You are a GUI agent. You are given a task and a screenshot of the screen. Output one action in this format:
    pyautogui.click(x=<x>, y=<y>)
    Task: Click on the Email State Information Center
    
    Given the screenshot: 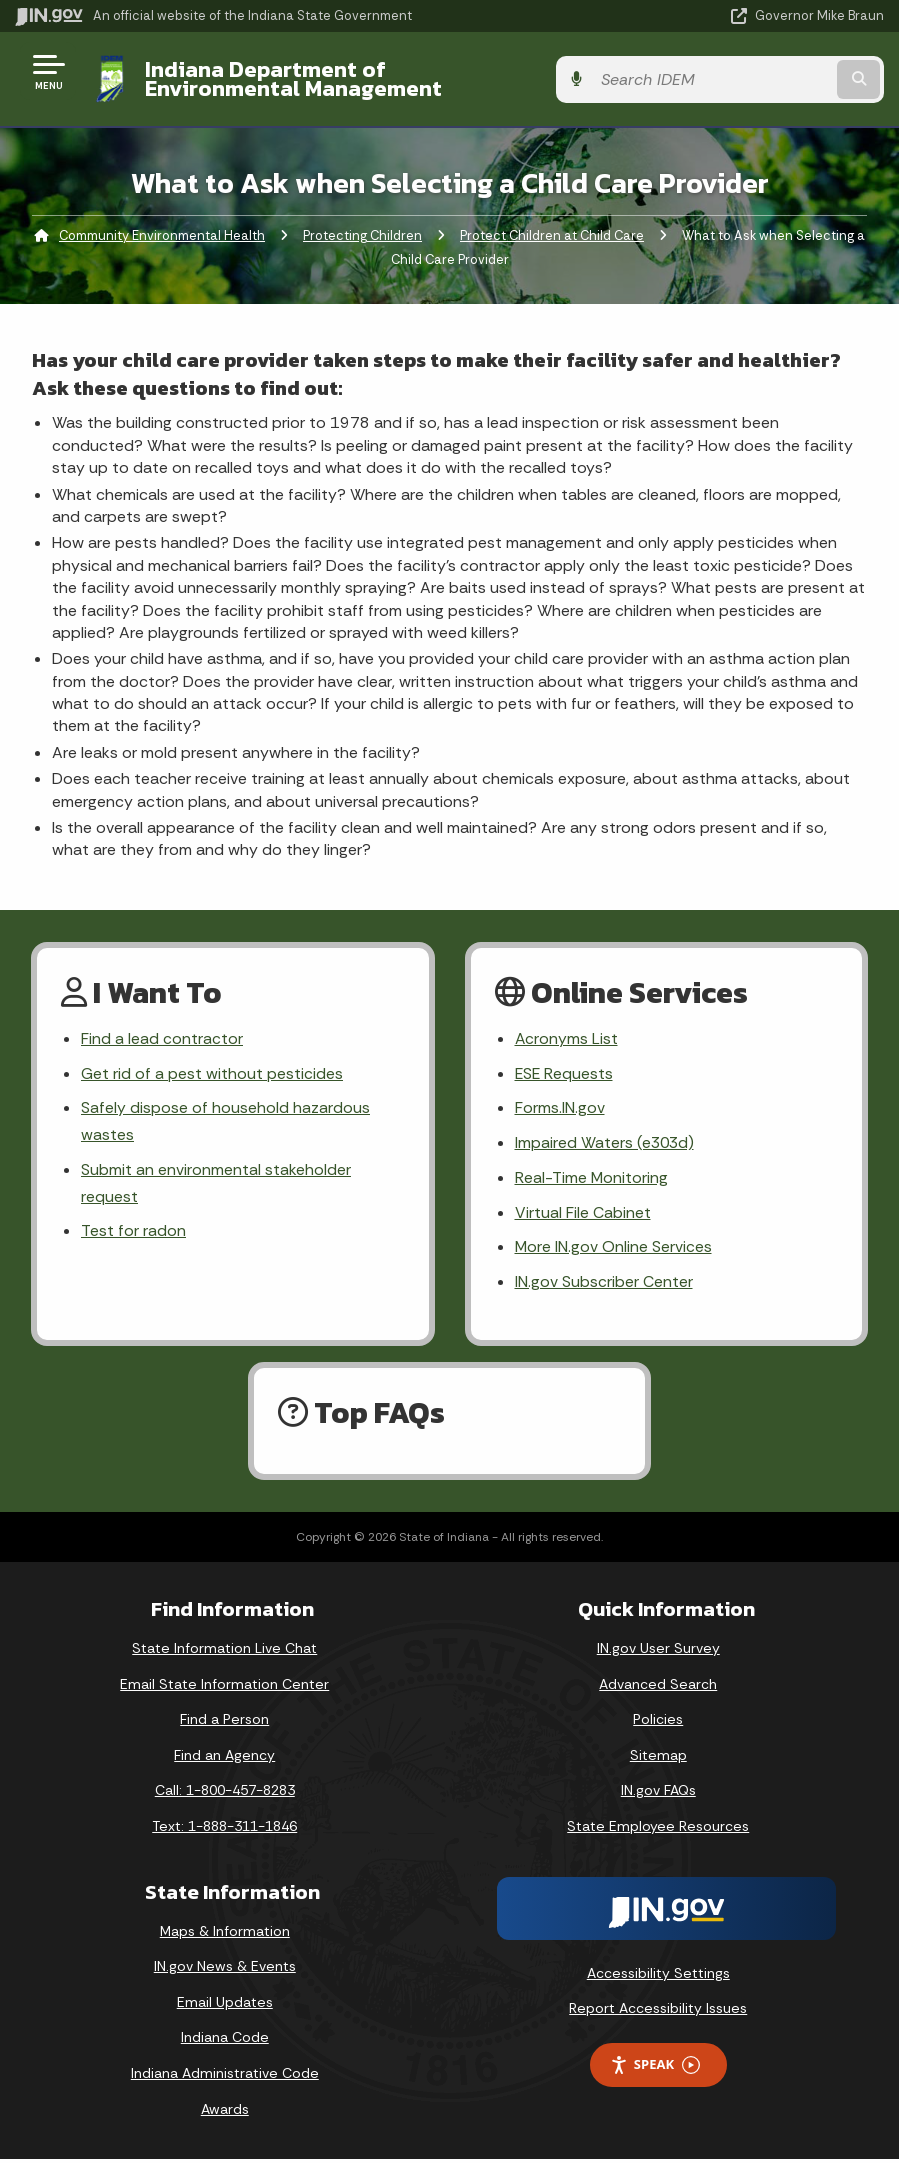 What is the action you would take?
    pyautogui.click(x=224, y=1687)
    